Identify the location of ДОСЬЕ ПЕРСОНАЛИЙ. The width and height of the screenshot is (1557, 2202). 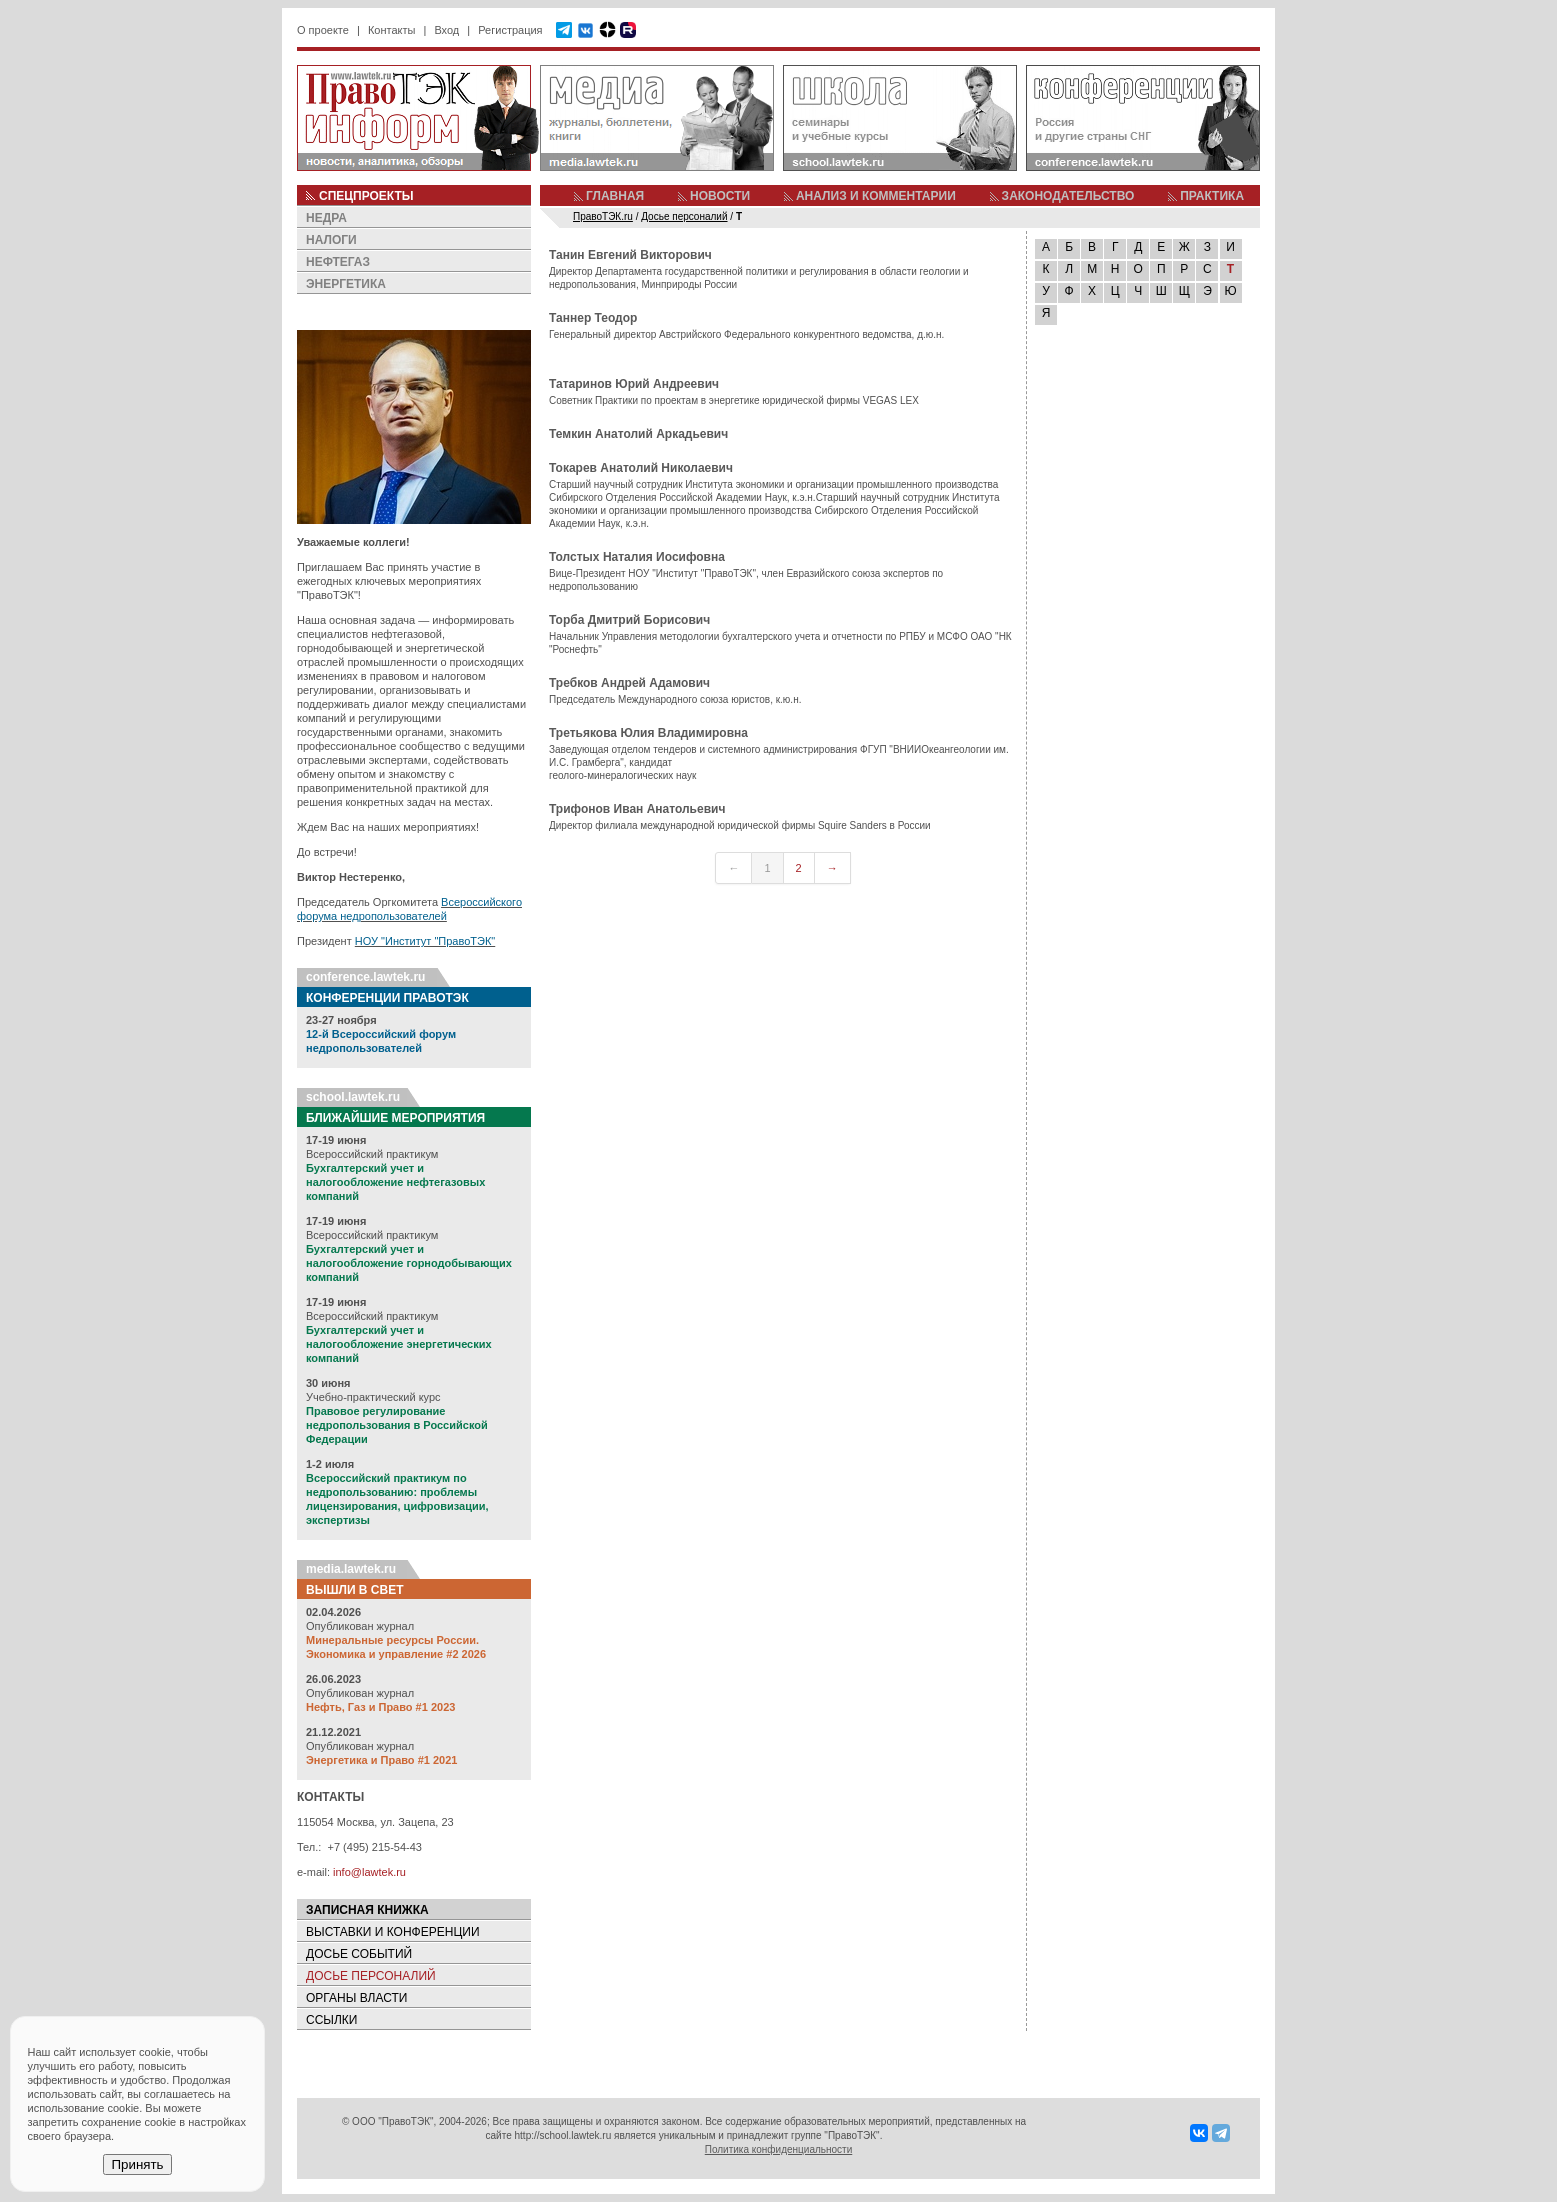
(371, 1976).